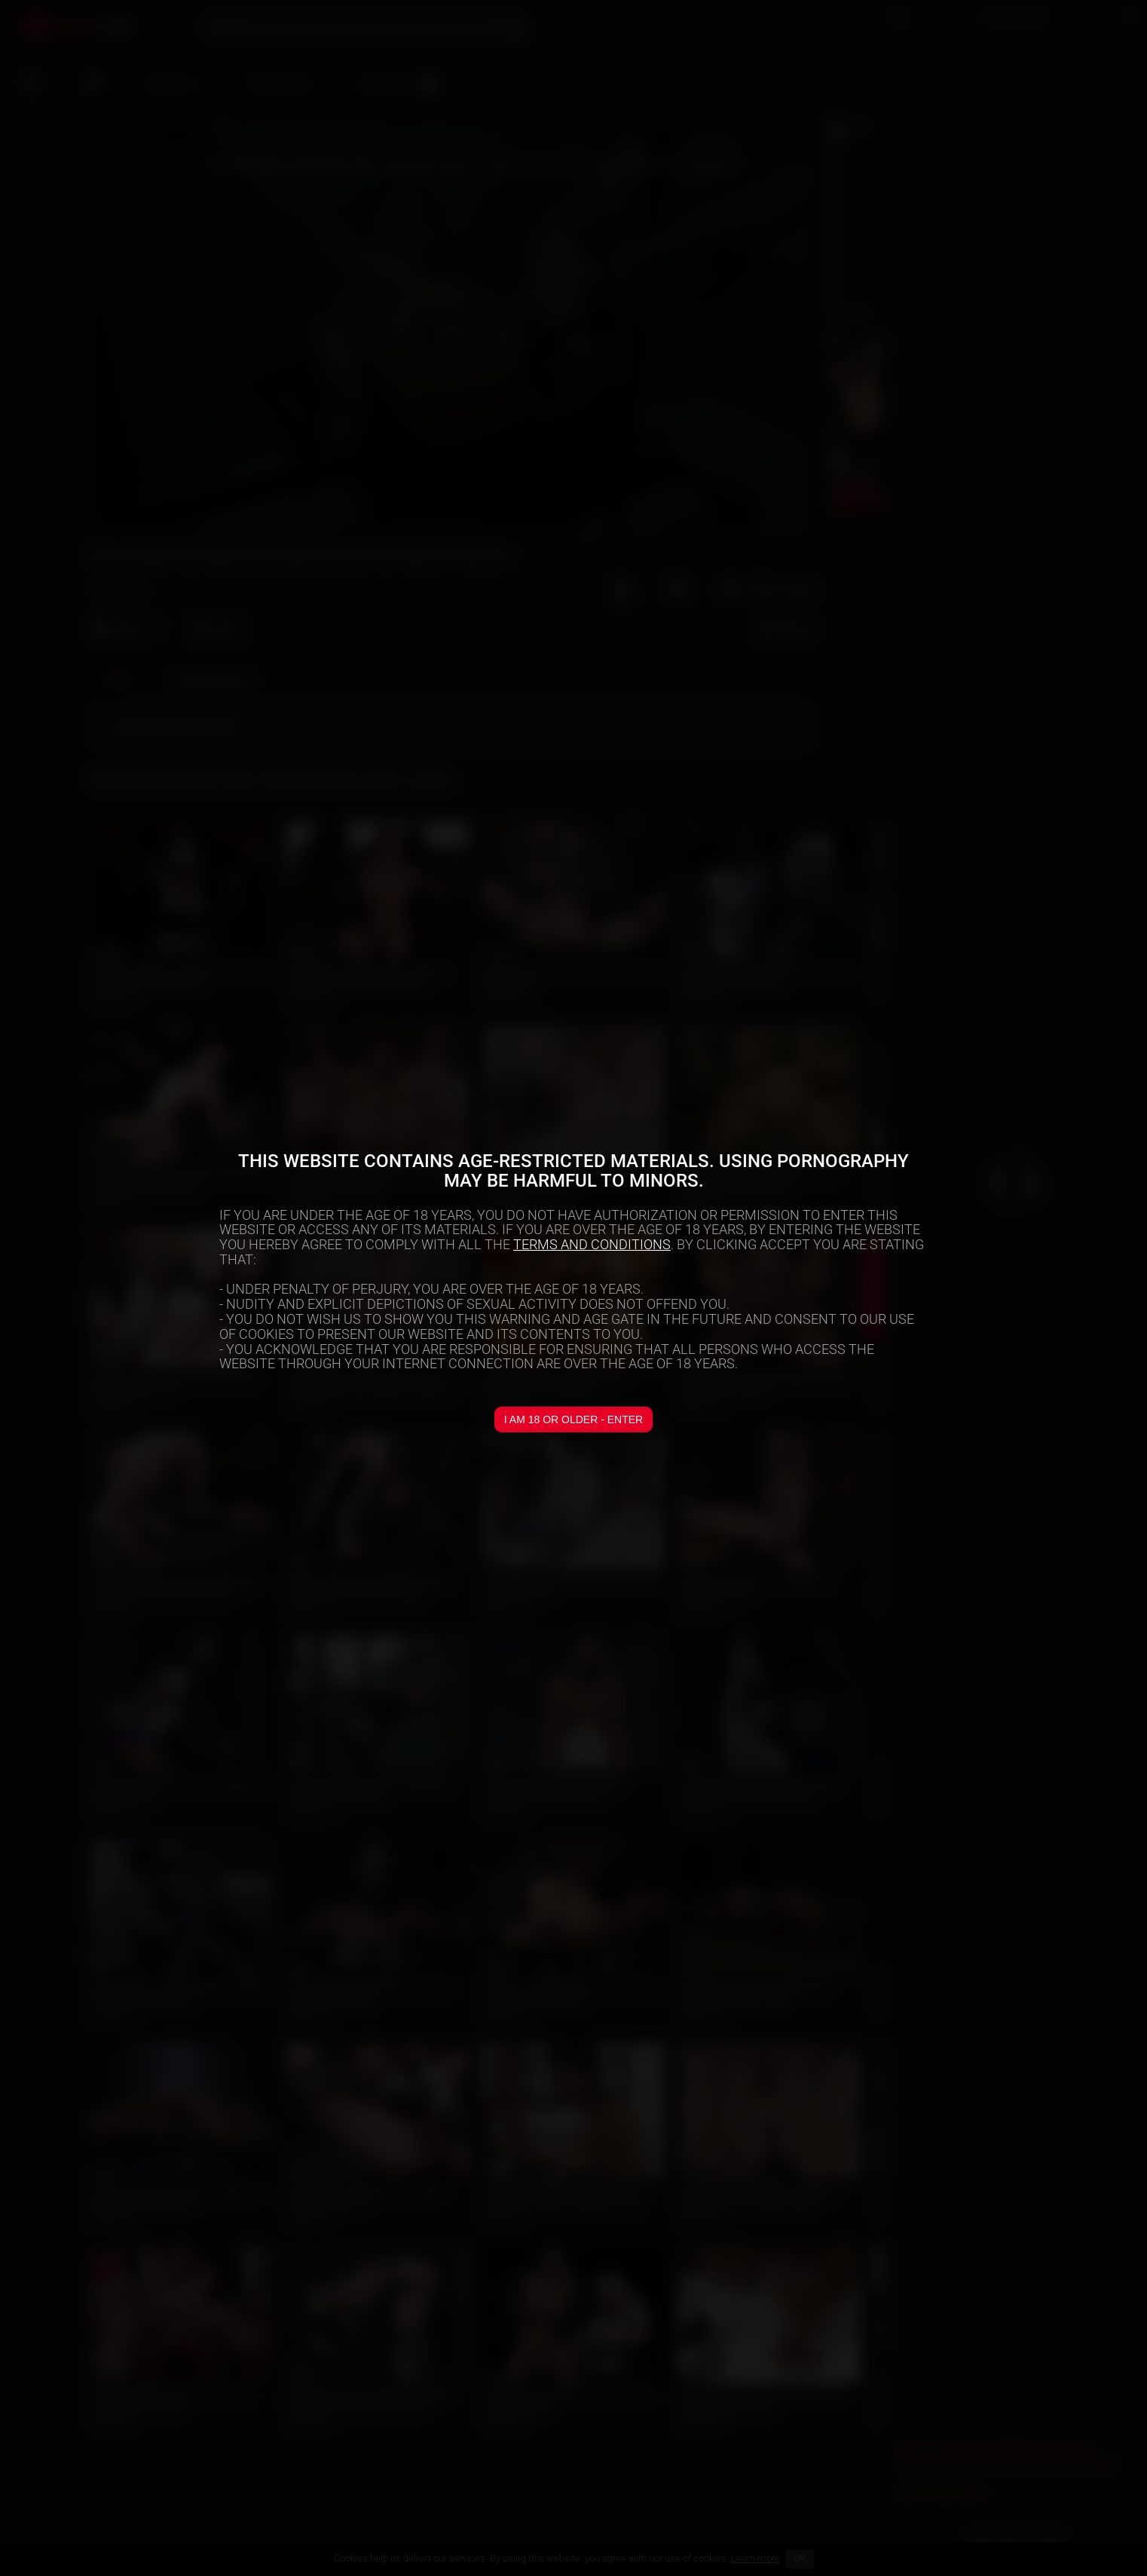 The image size is (1147, 2576). Describe the element at coordinates (573, 1419) in the screenshot. I see `I am 18 or older - Enter` at that location.